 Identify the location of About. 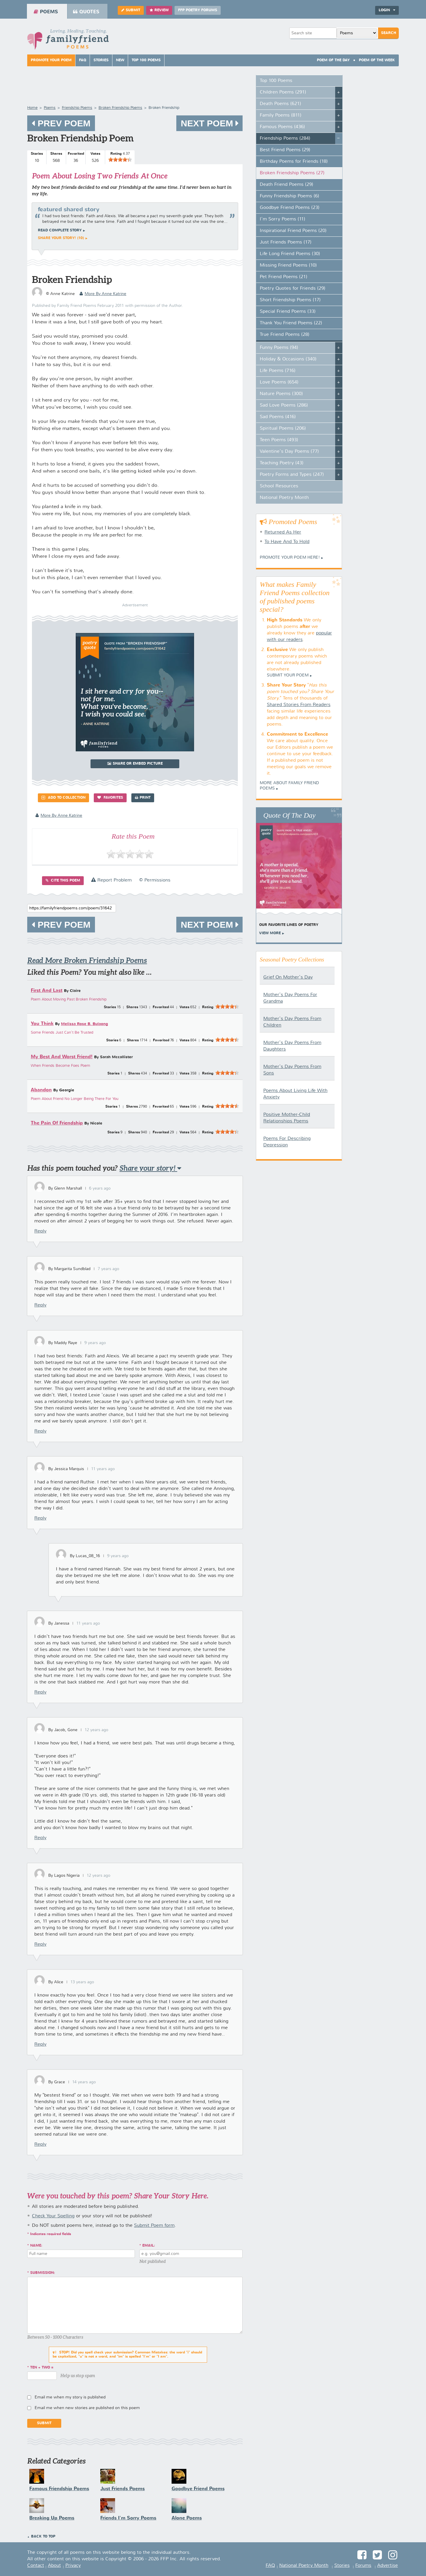
(54, 2565).